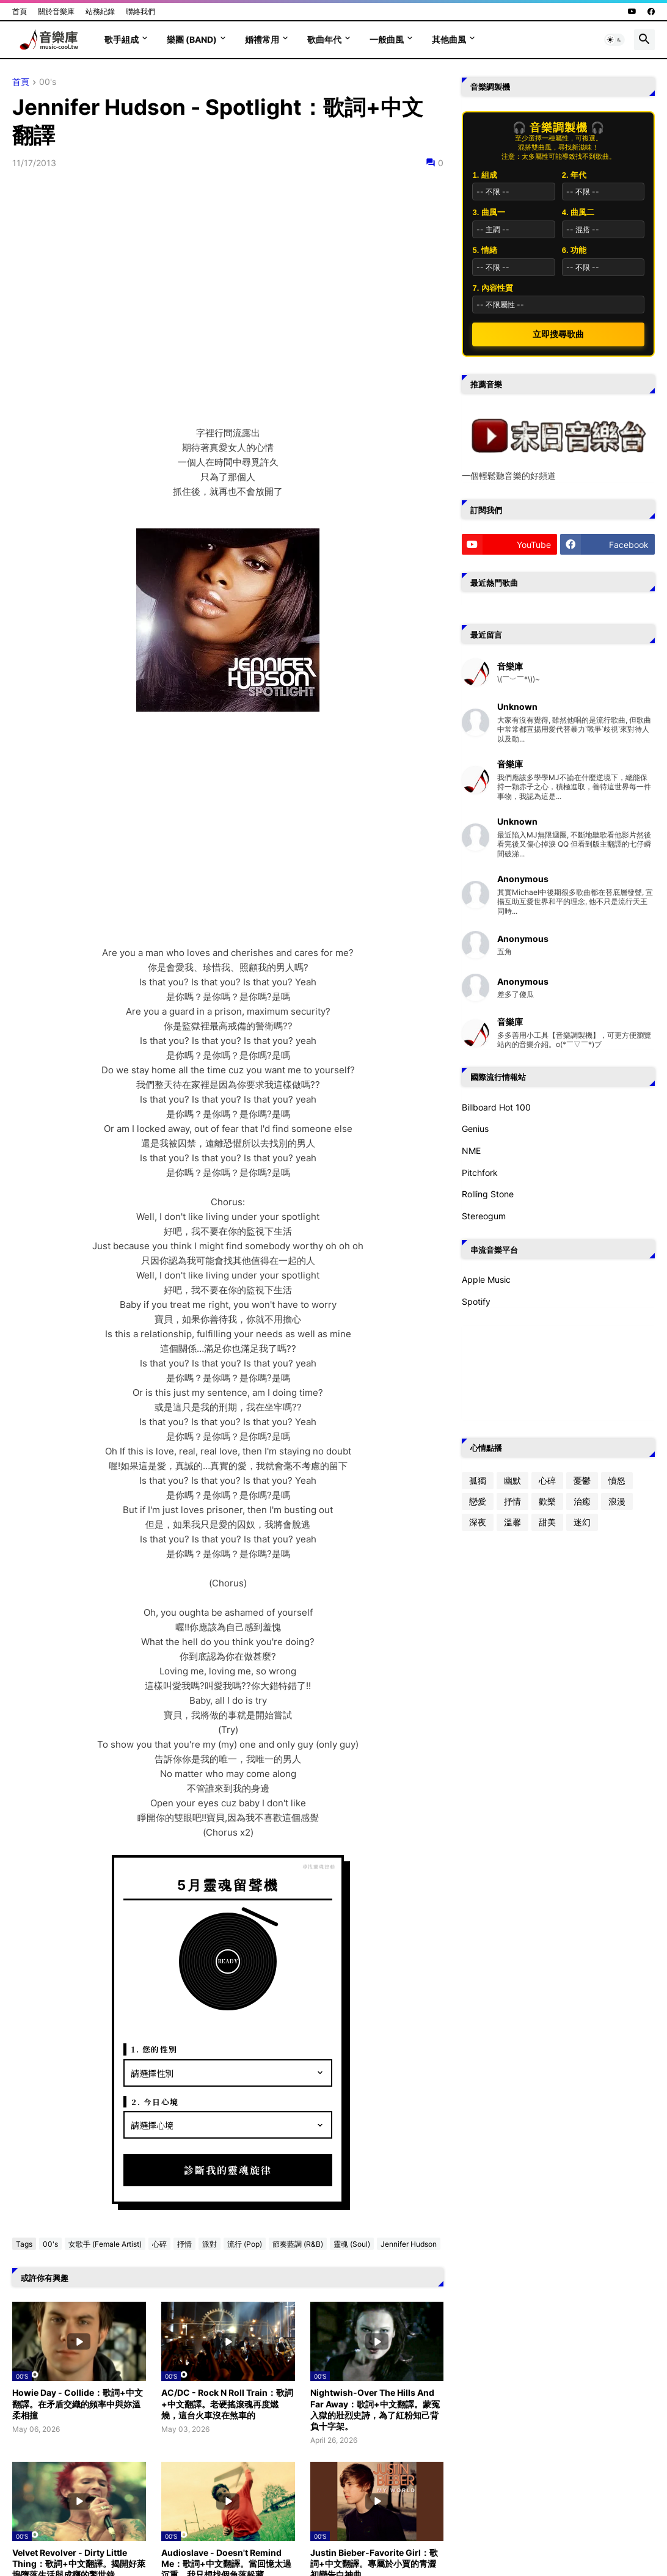 The height and width of the screenshot is (2576, 667). I want to click on Spotify, so click(476, 1301).